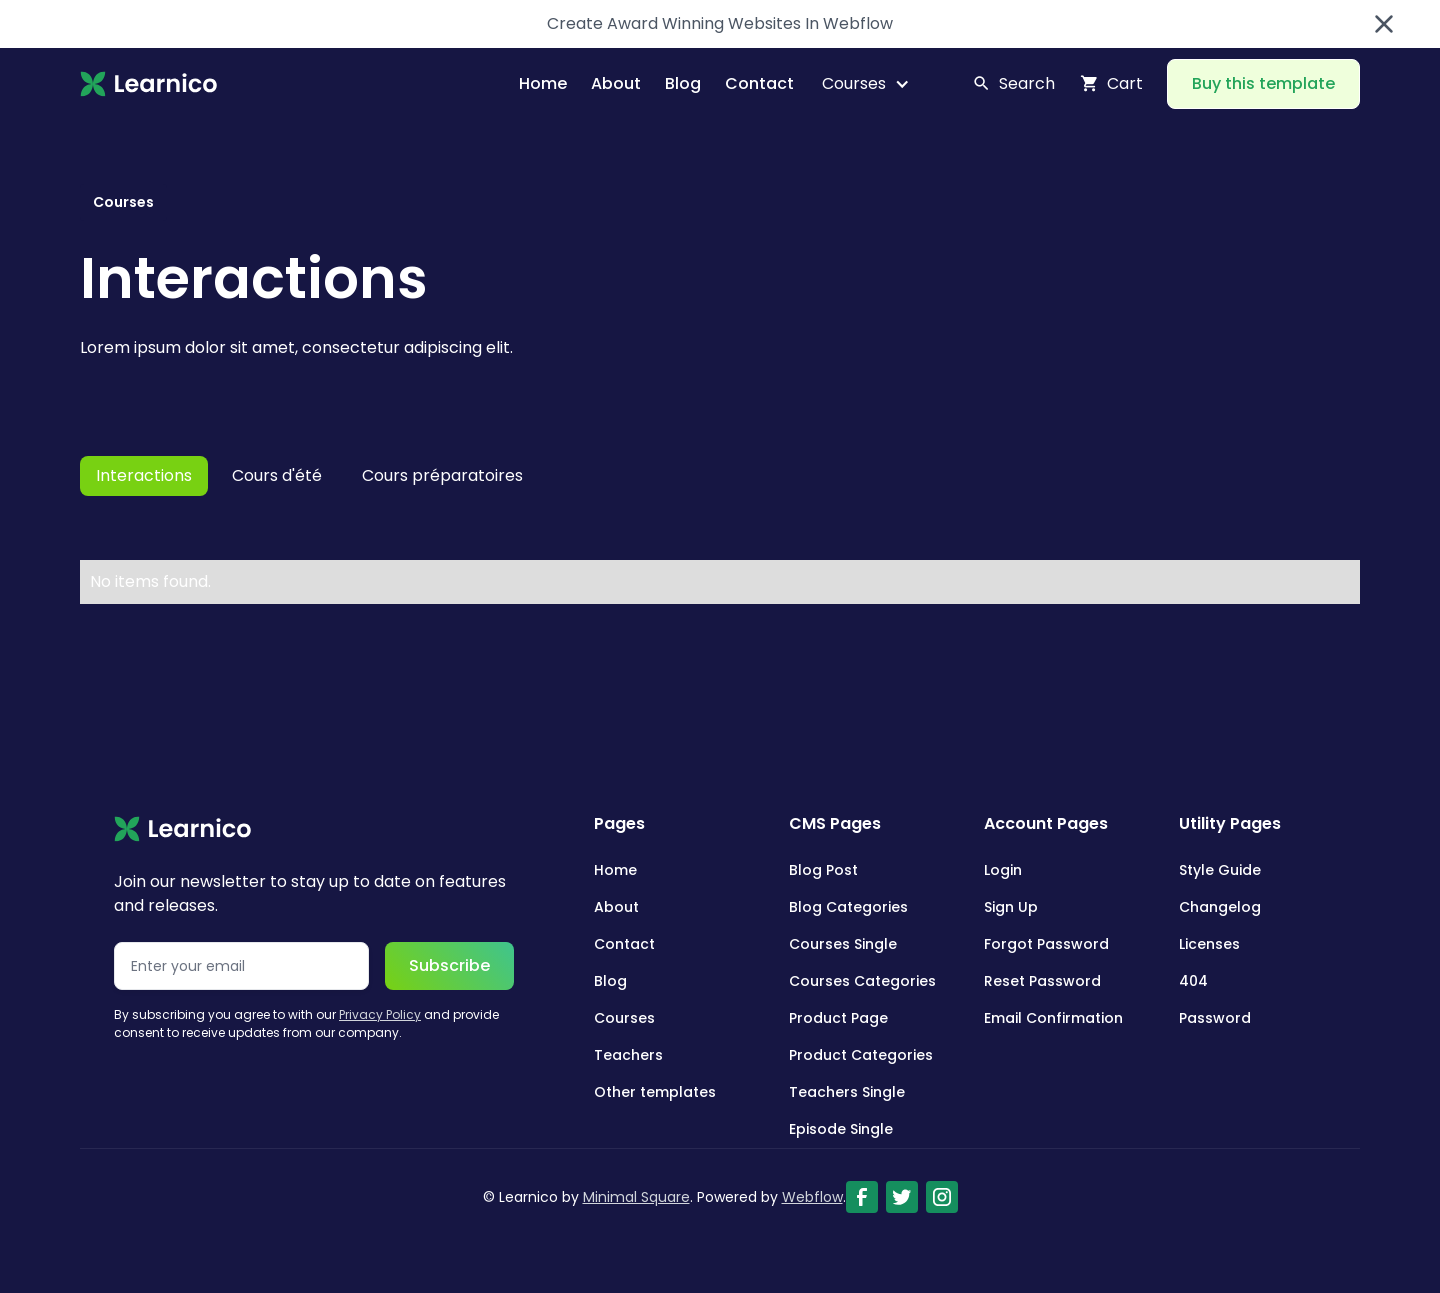 This screenshot has width=1440, height=1293. I want to click on Home, so click(543, 83).